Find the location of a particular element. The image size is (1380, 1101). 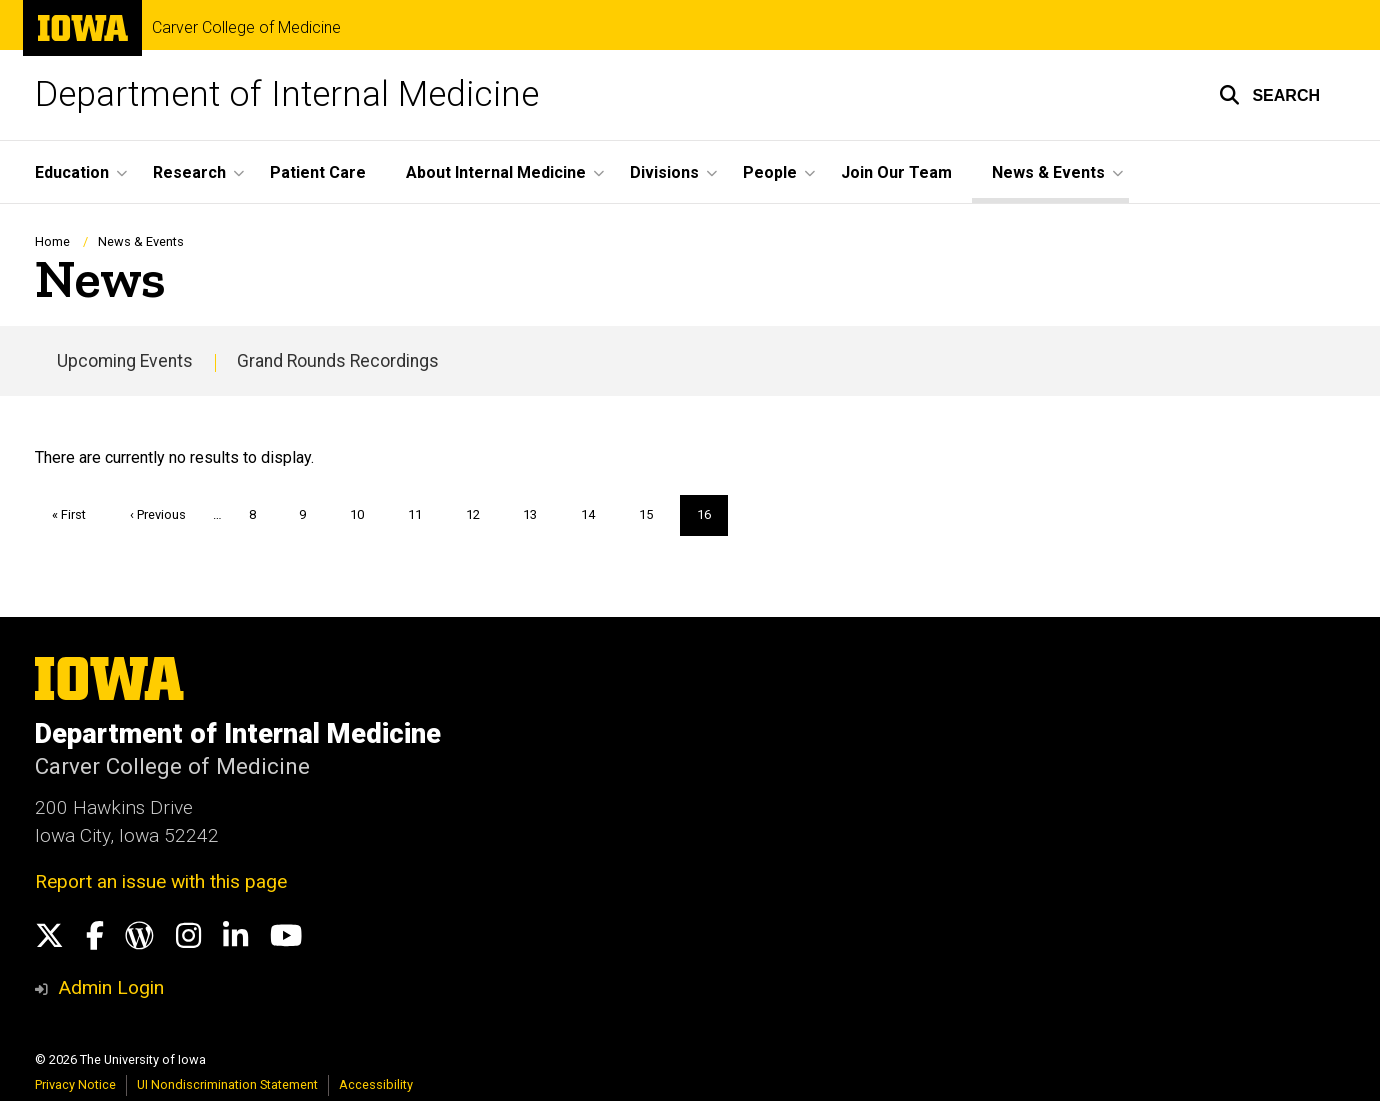

Carver College of Medicine is located at coordinates (246, 28).